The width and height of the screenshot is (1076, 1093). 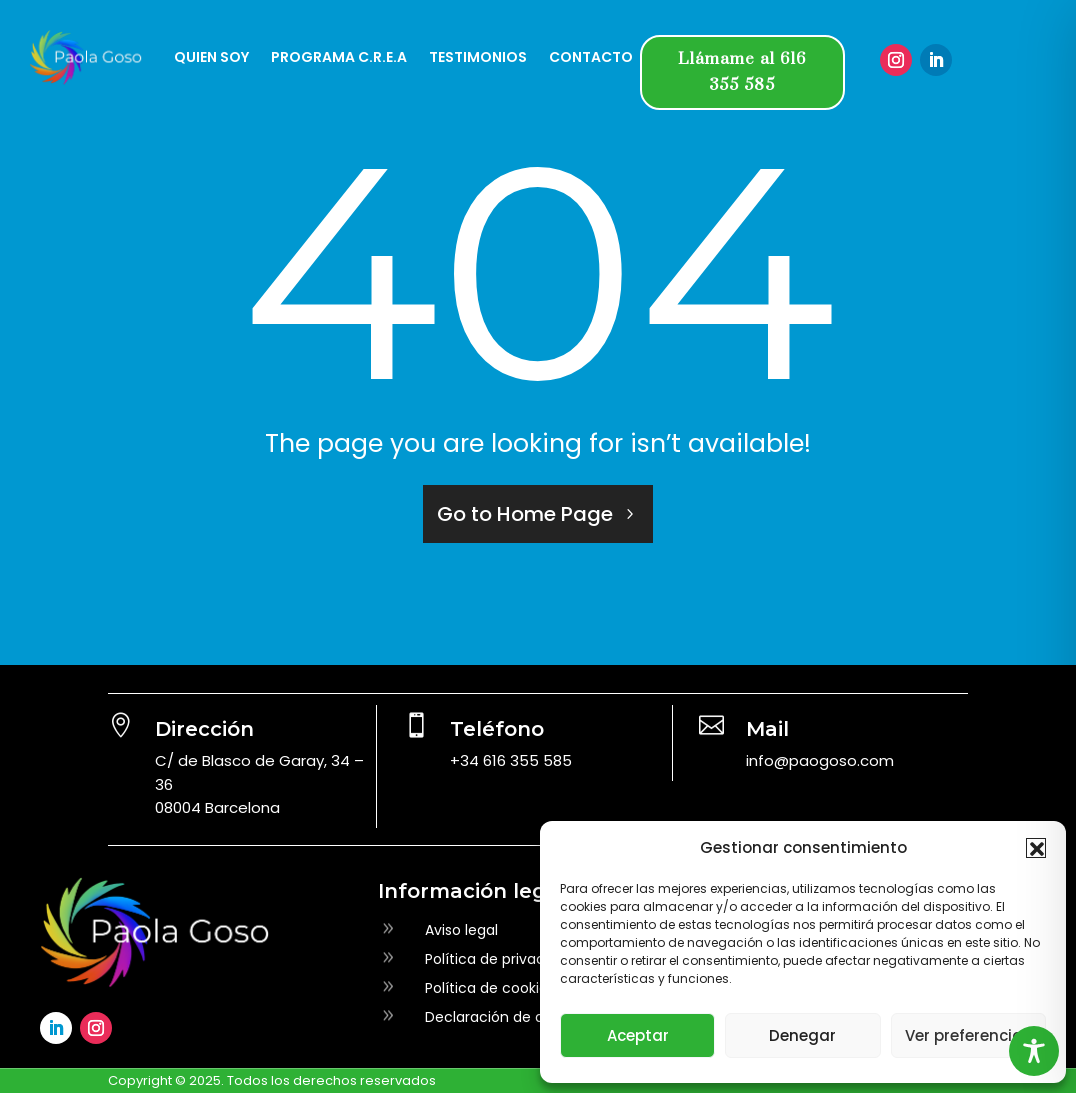 I want to click on PROGRAMA C.R.E.A, so click(x=339, y=57).